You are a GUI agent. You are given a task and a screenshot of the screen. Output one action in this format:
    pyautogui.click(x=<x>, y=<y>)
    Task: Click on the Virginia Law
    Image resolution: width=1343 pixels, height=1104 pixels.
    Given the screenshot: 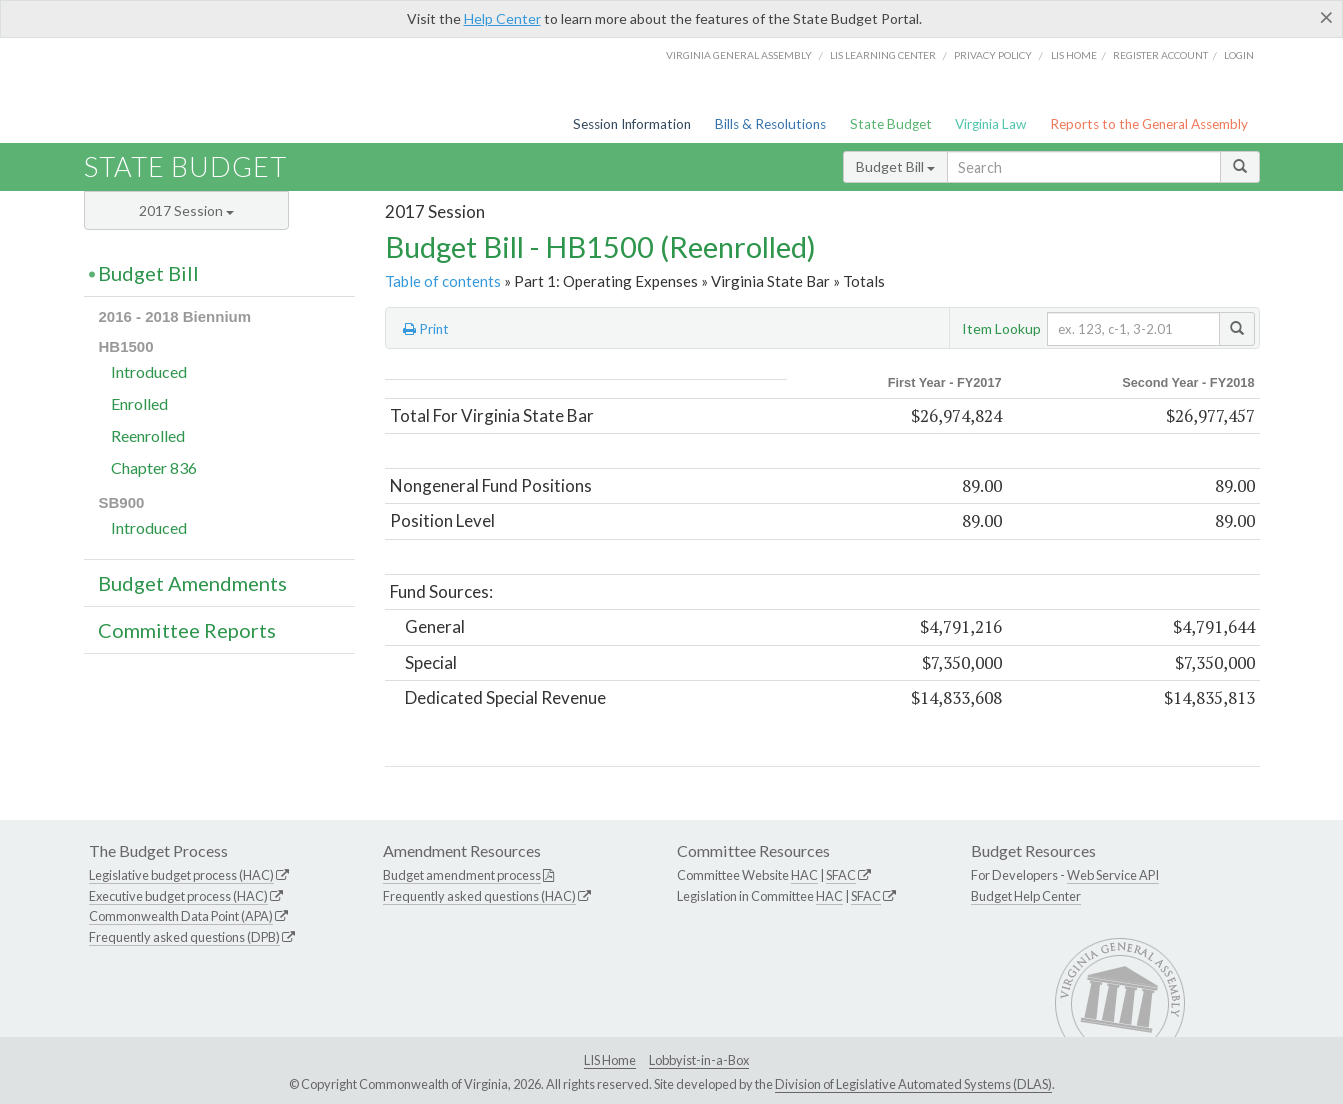 What is the action you would take?
    pyautogui.click(x=990, y=124)
    